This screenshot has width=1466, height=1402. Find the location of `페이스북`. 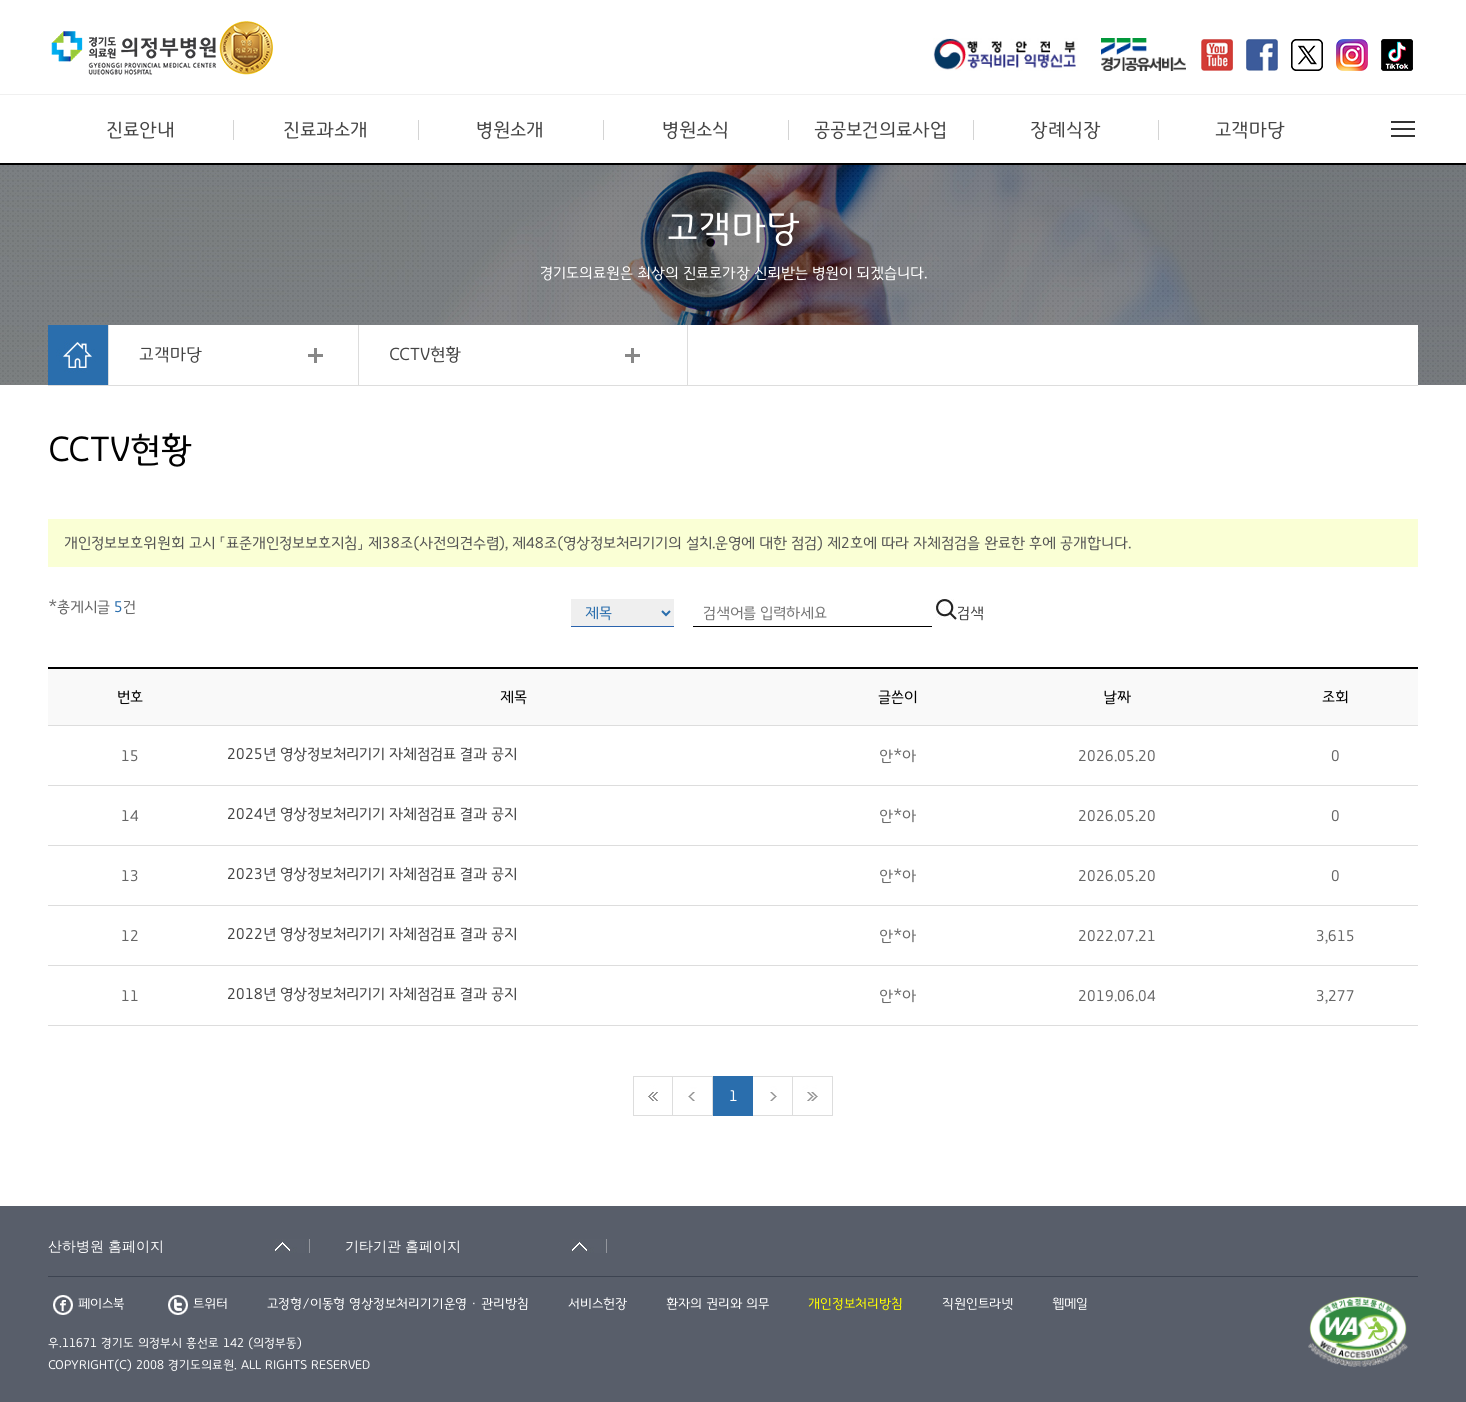

페이스북 is located at coordinates (88, 1304).